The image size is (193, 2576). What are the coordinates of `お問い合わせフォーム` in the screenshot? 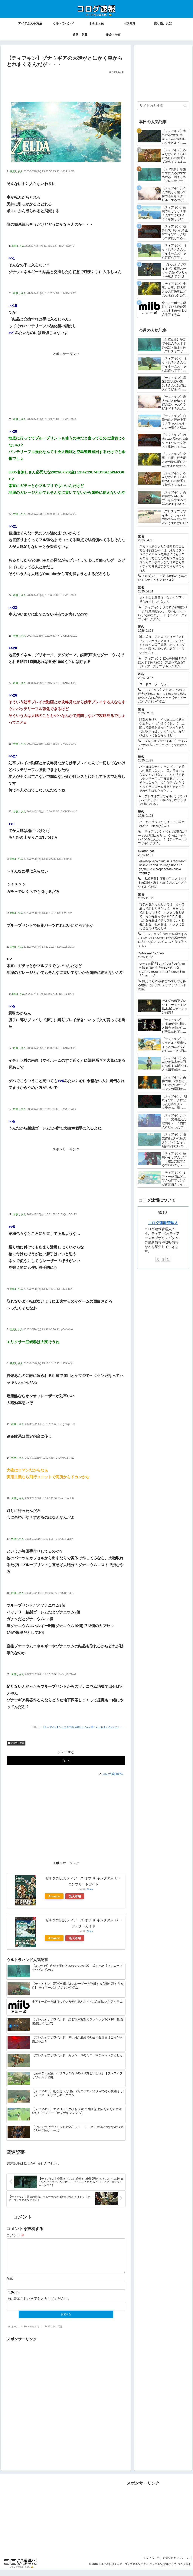 It's located at (176, 2563).